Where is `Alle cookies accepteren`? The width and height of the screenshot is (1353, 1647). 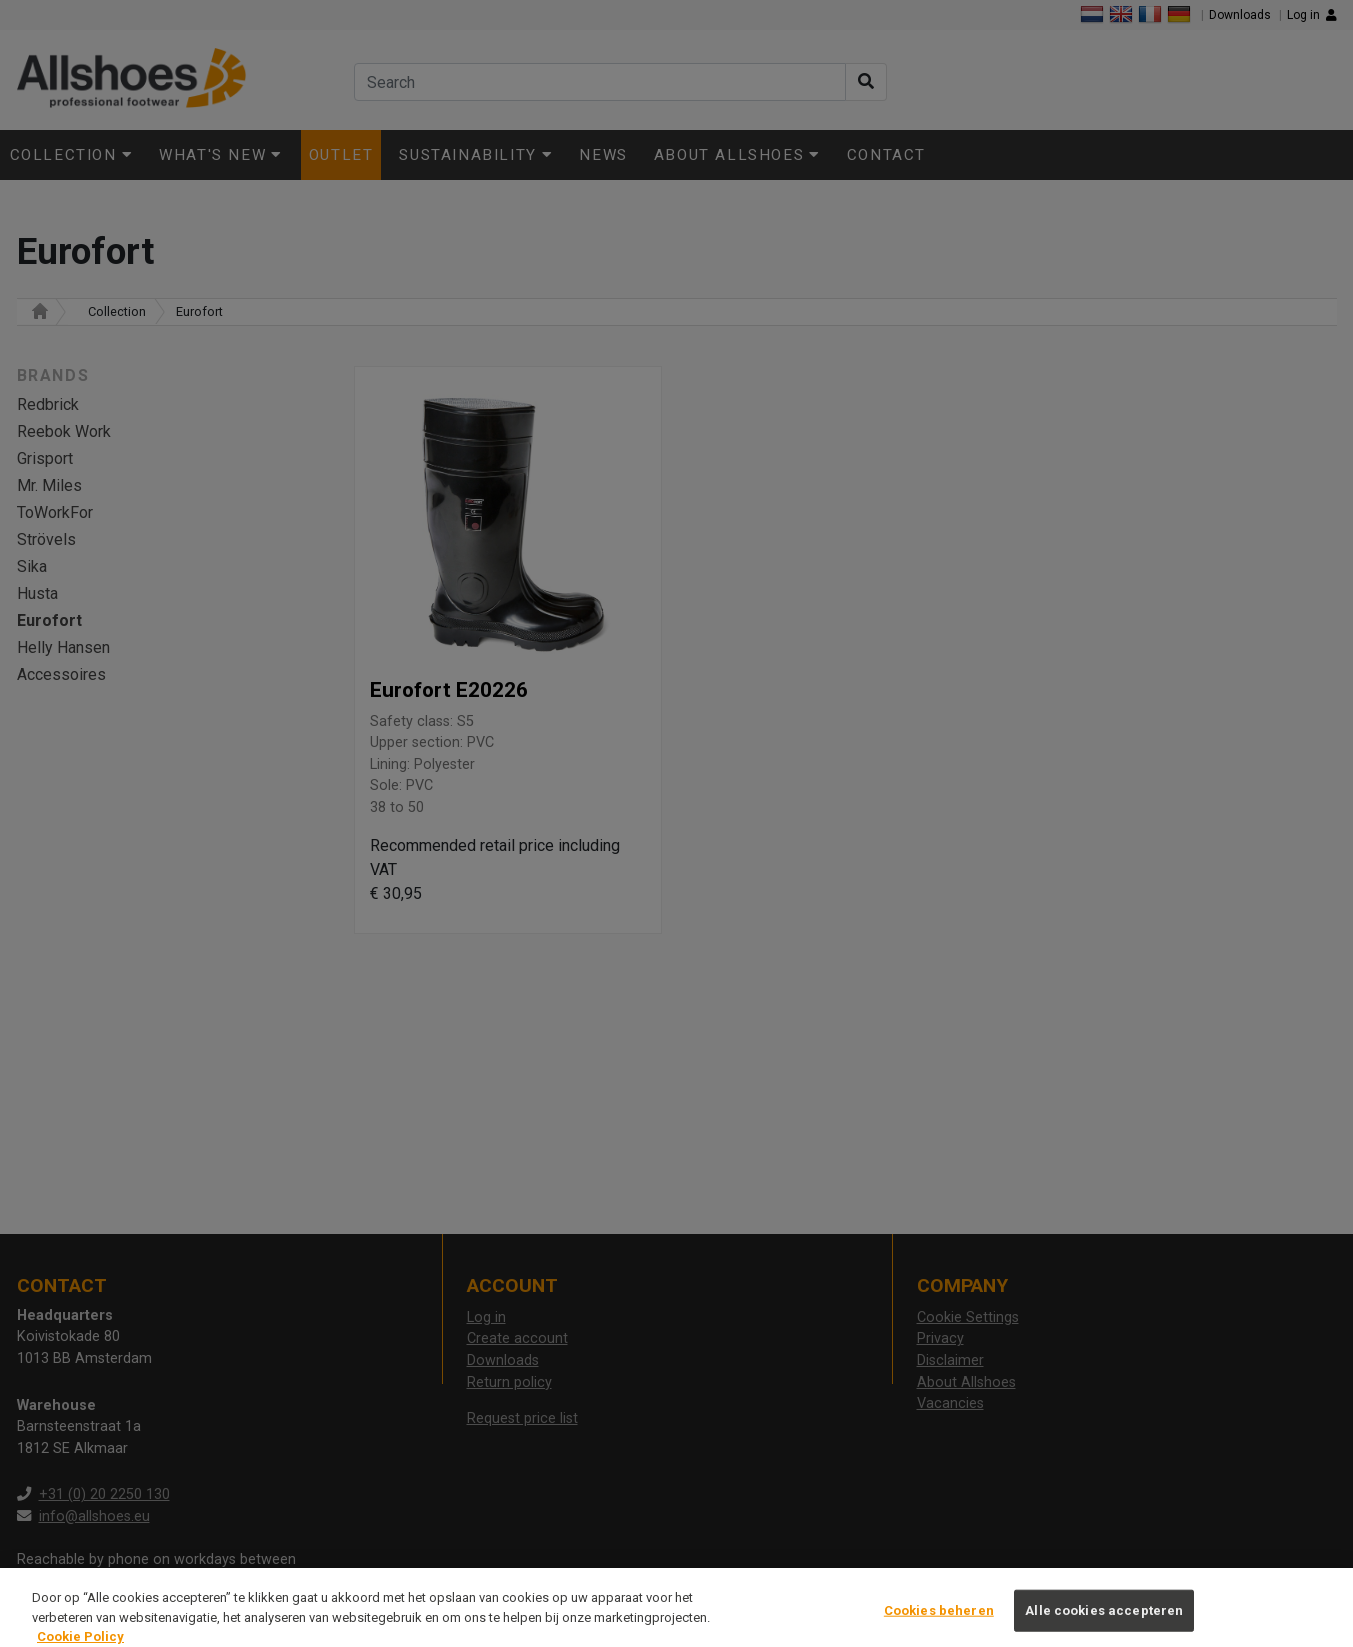
Alle cookies accepteren is located at coordinates (1104, 1619).